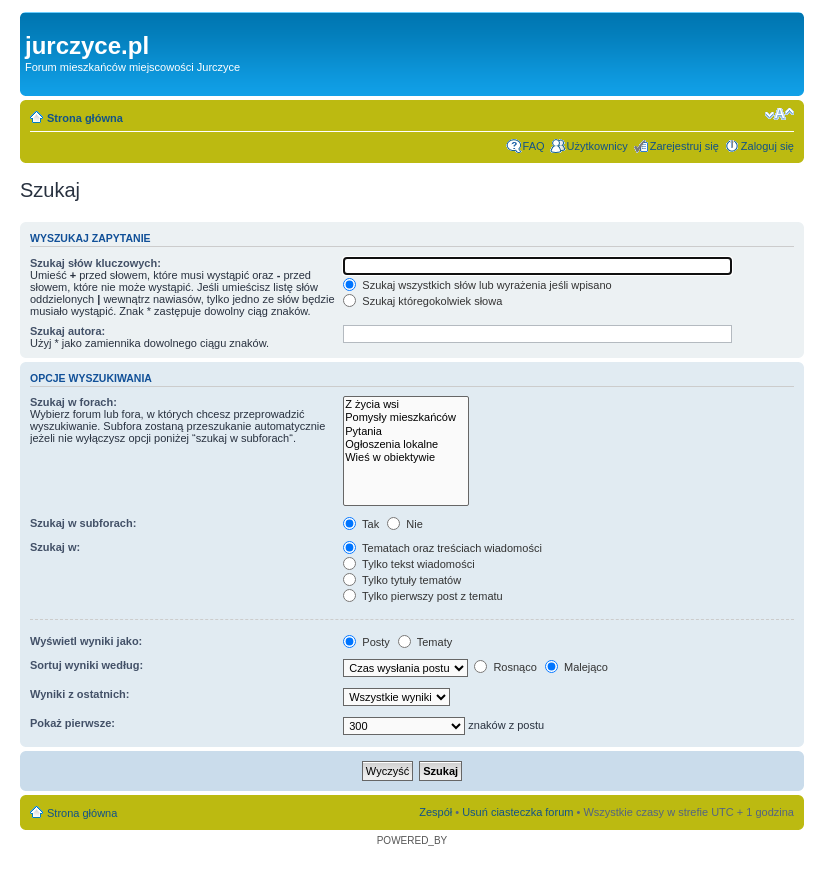 Image resolution: width=824 pixels, height=874 pixels. Describe the element at coordinates (422, 596) in the screenshot. I see `Tylko pierwszy post z tematu` at that location.